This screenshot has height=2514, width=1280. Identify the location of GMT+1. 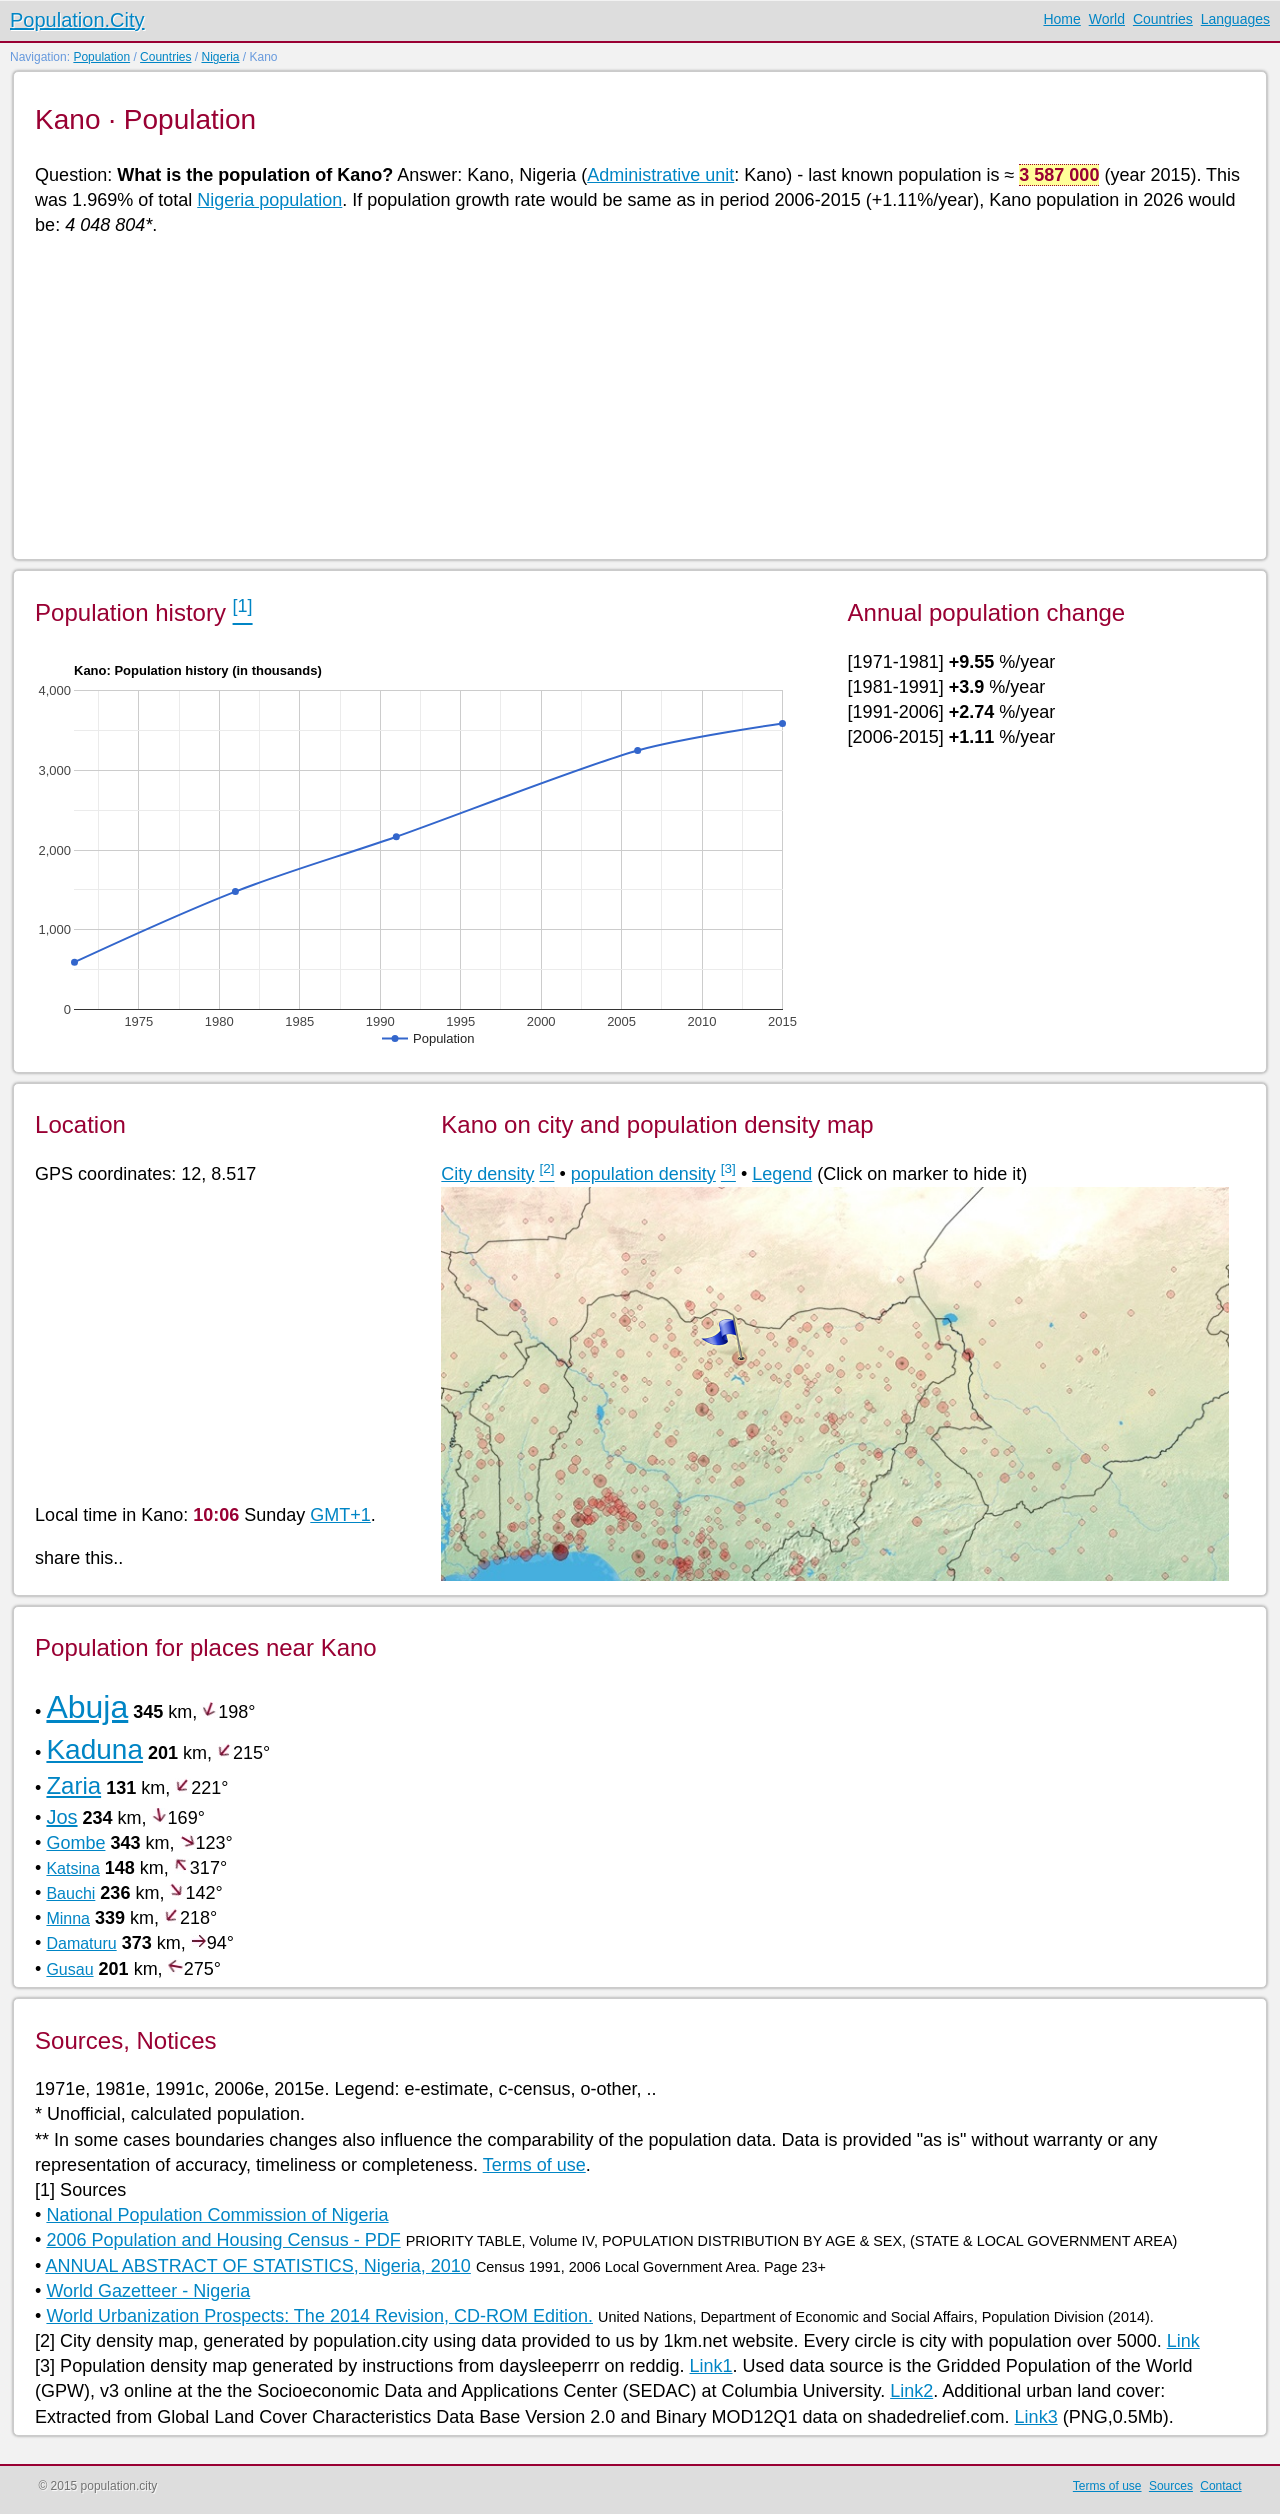
(340, 1515).